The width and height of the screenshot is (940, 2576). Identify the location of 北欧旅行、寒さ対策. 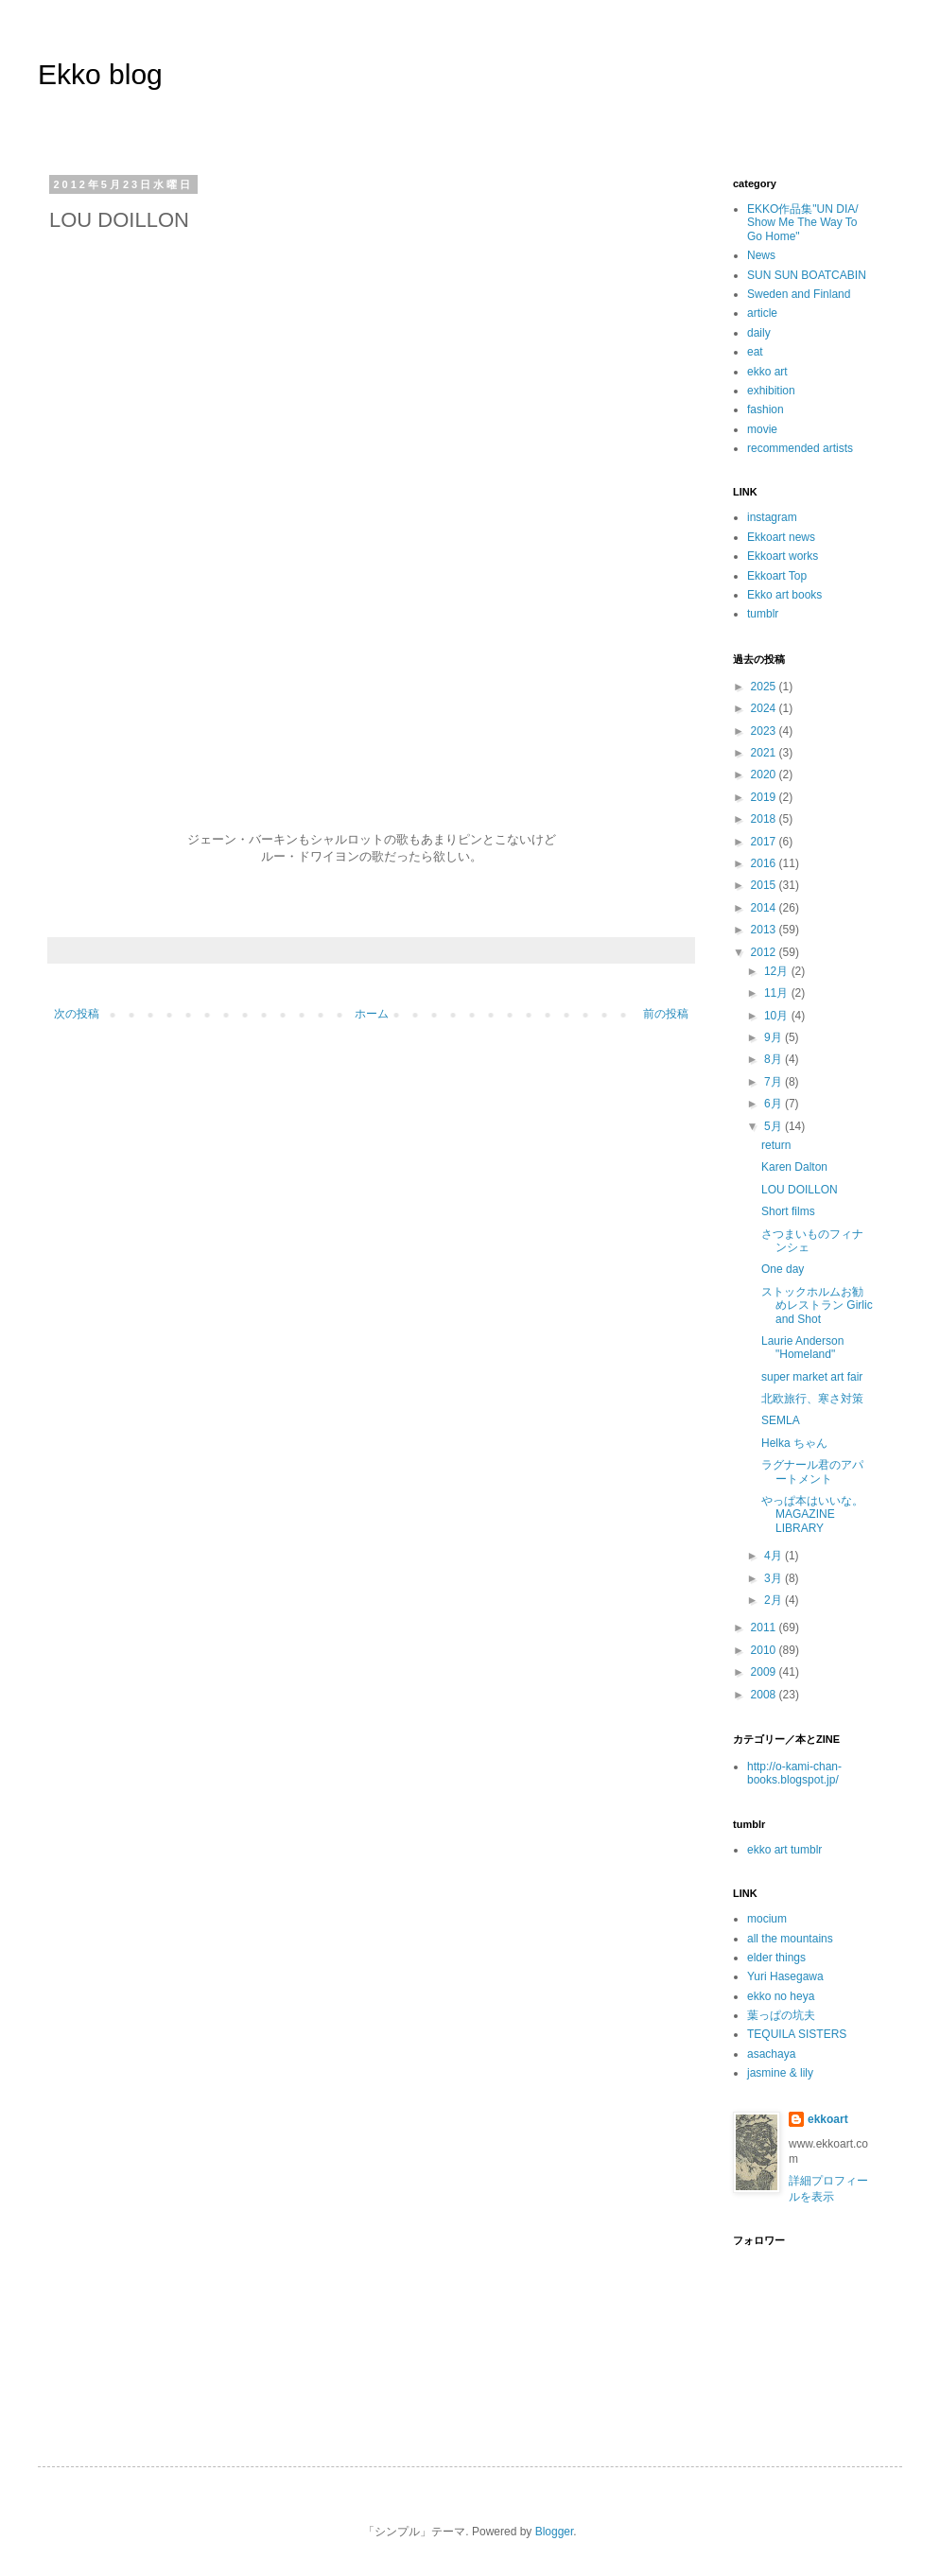
(812, 1398).